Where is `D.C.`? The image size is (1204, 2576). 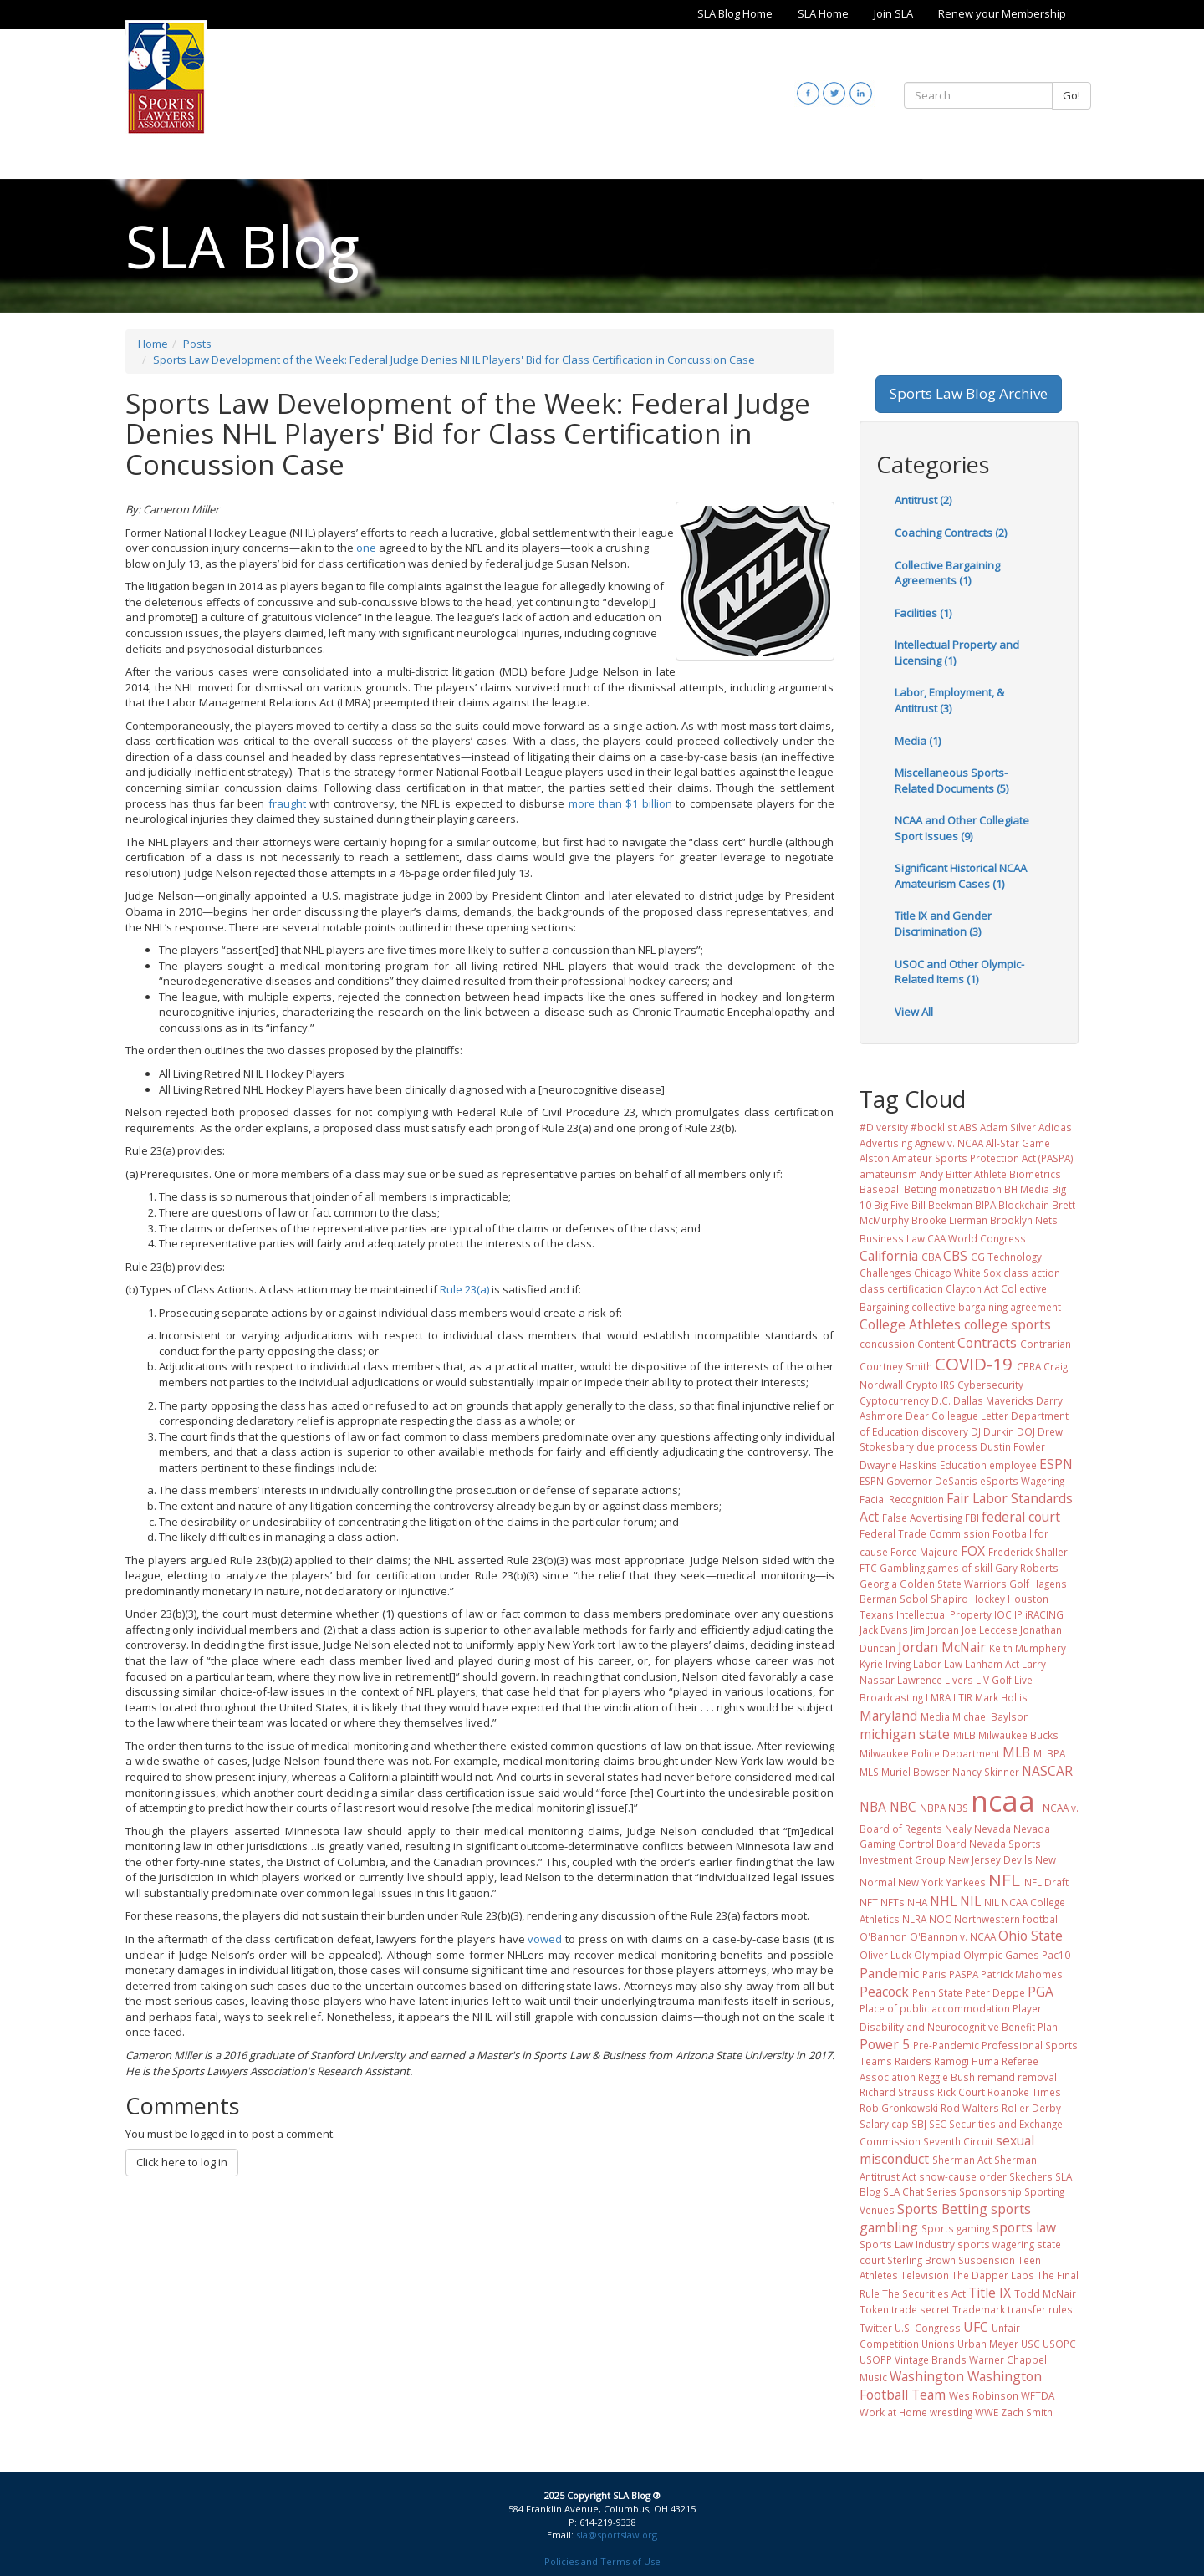
D.C. is located at coordinates (941, 1400).